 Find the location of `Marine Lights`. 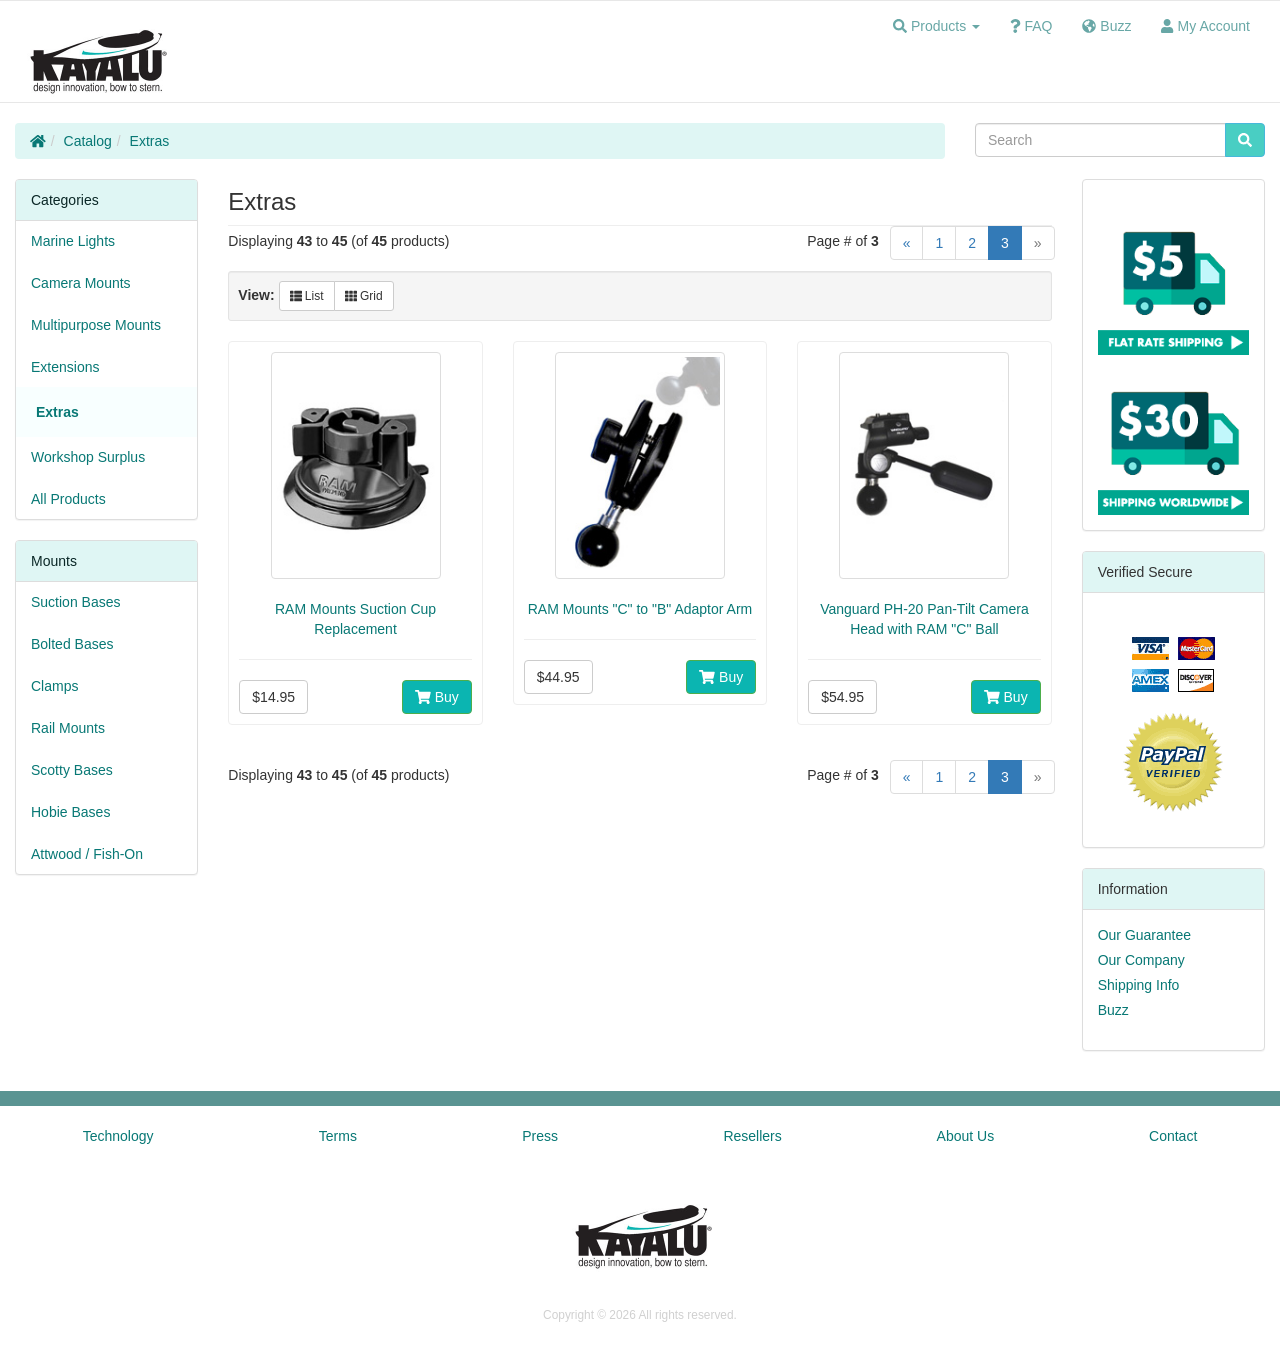

Marine Lights is located at coordinates (73, 241).